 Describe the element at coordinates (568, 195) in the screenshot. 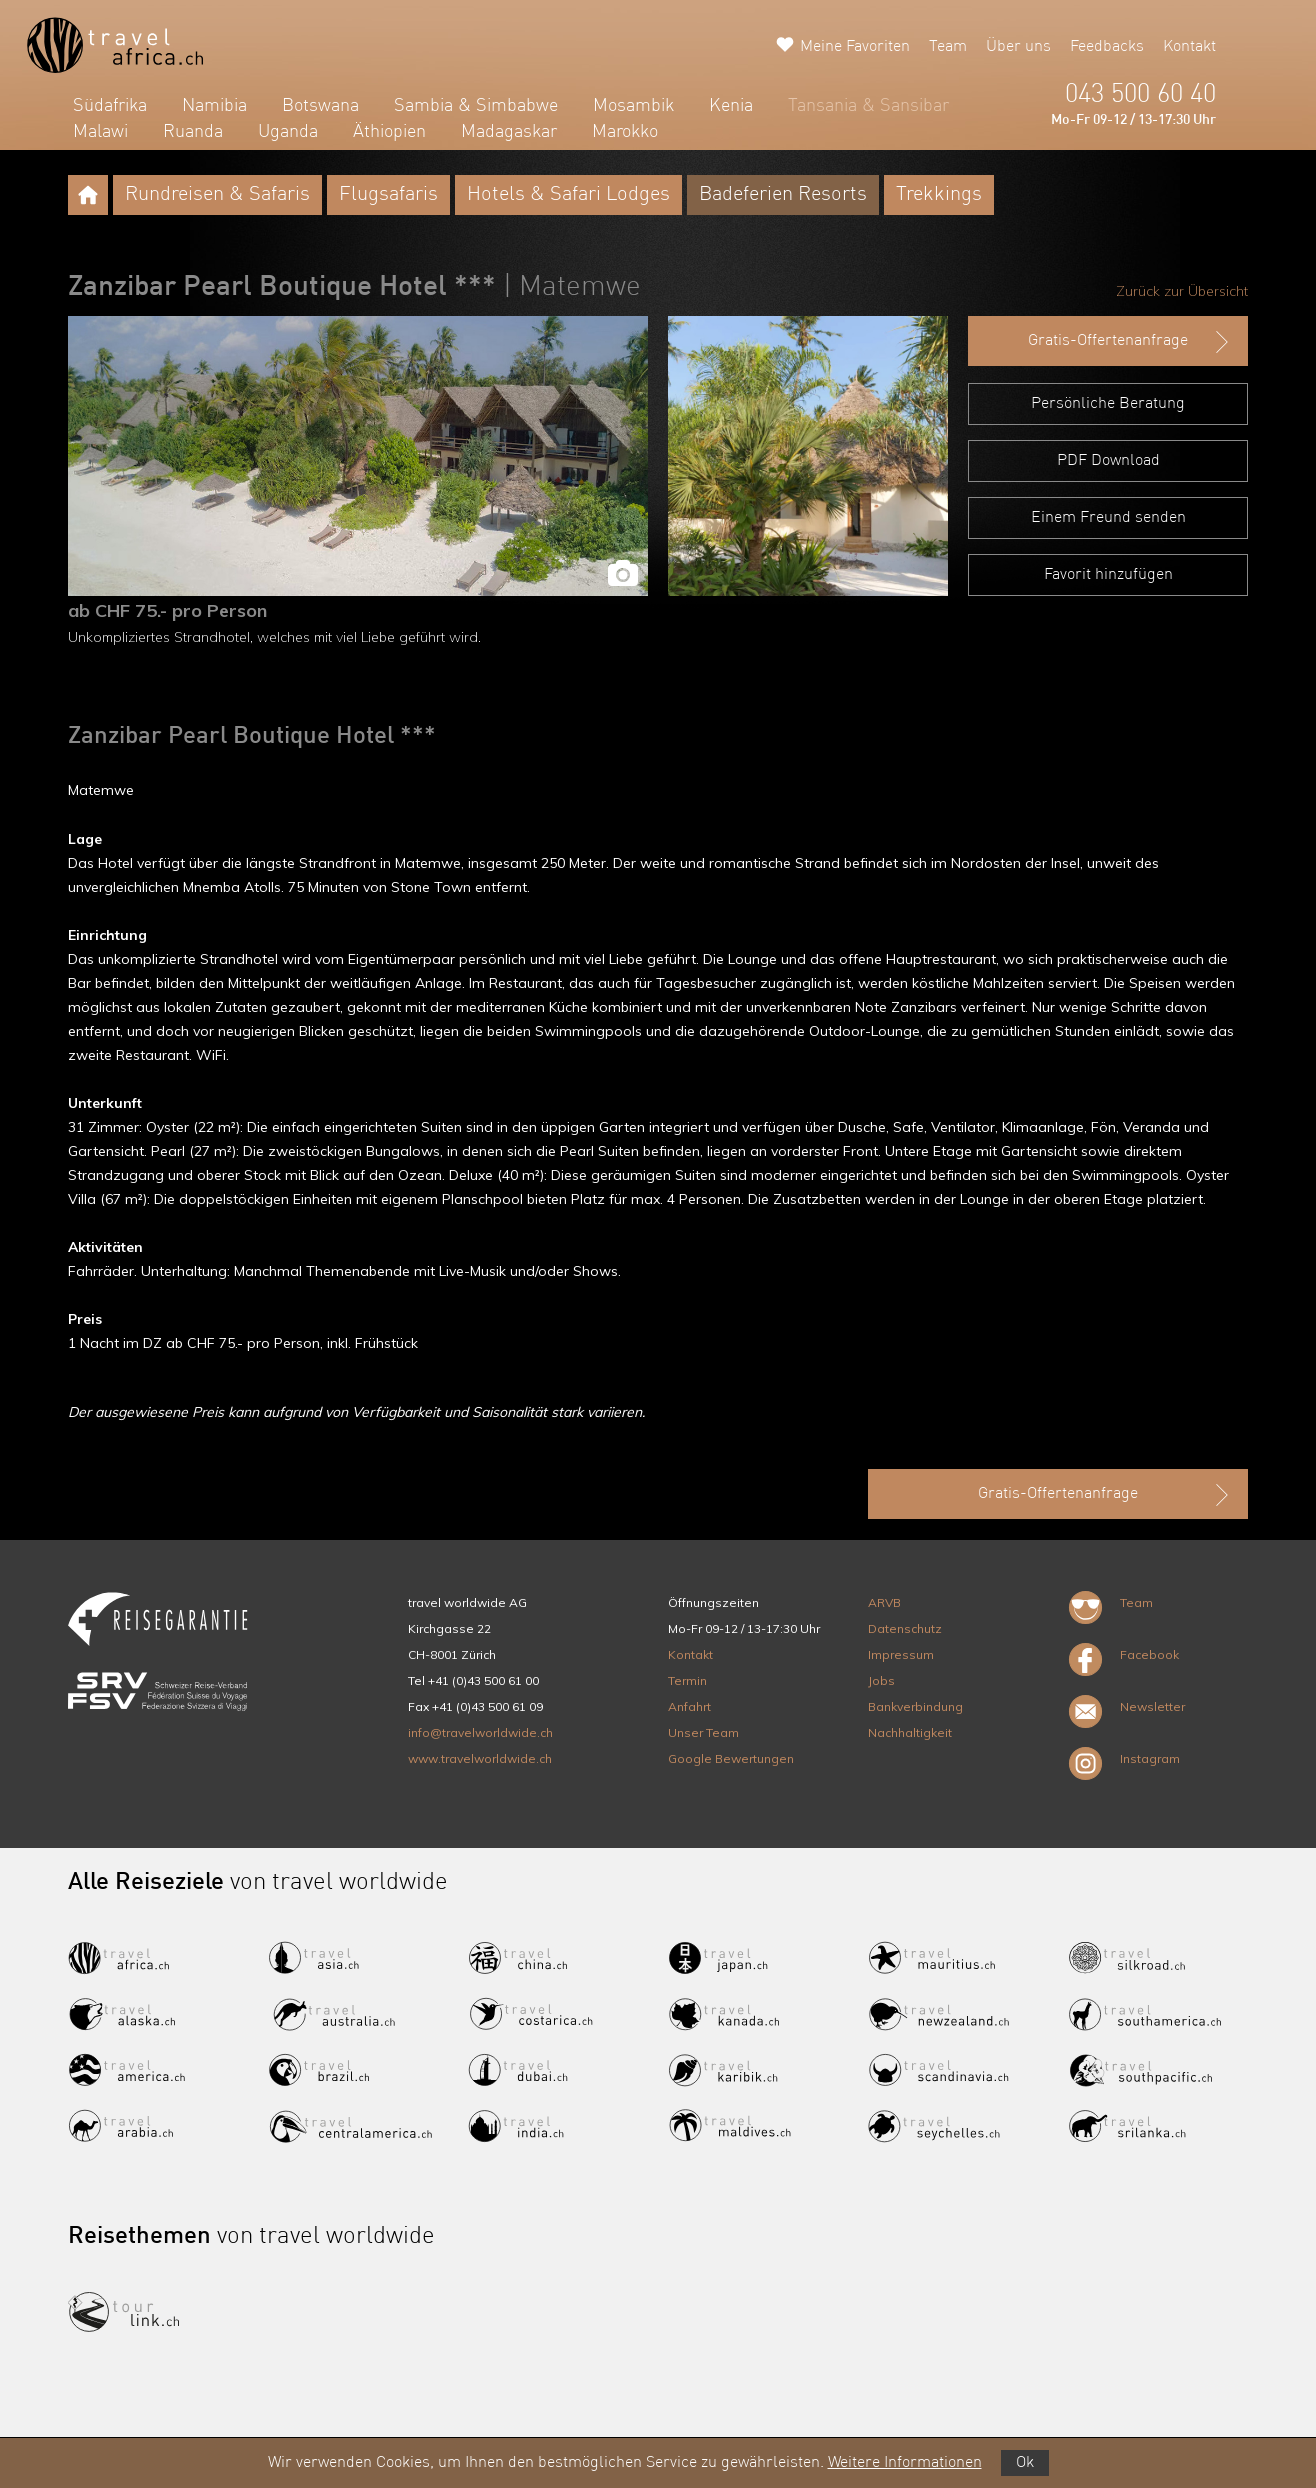

I see `Hotels & Safari Lodges` at that location.